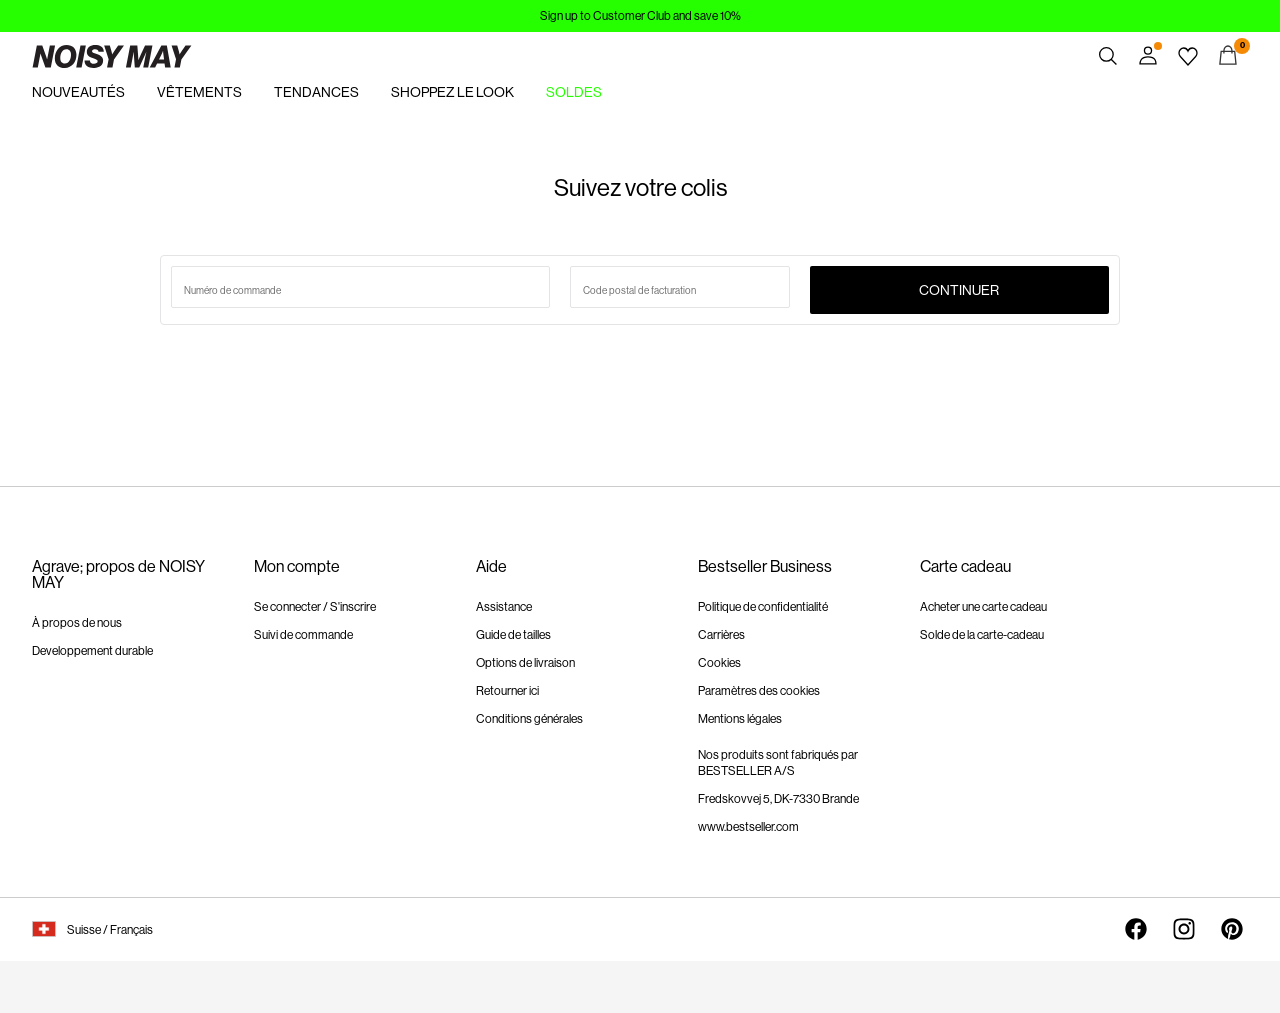 This screenshot has height=1013, width=1280. I want to click on Paramètres des cookies, so click(759, 691).